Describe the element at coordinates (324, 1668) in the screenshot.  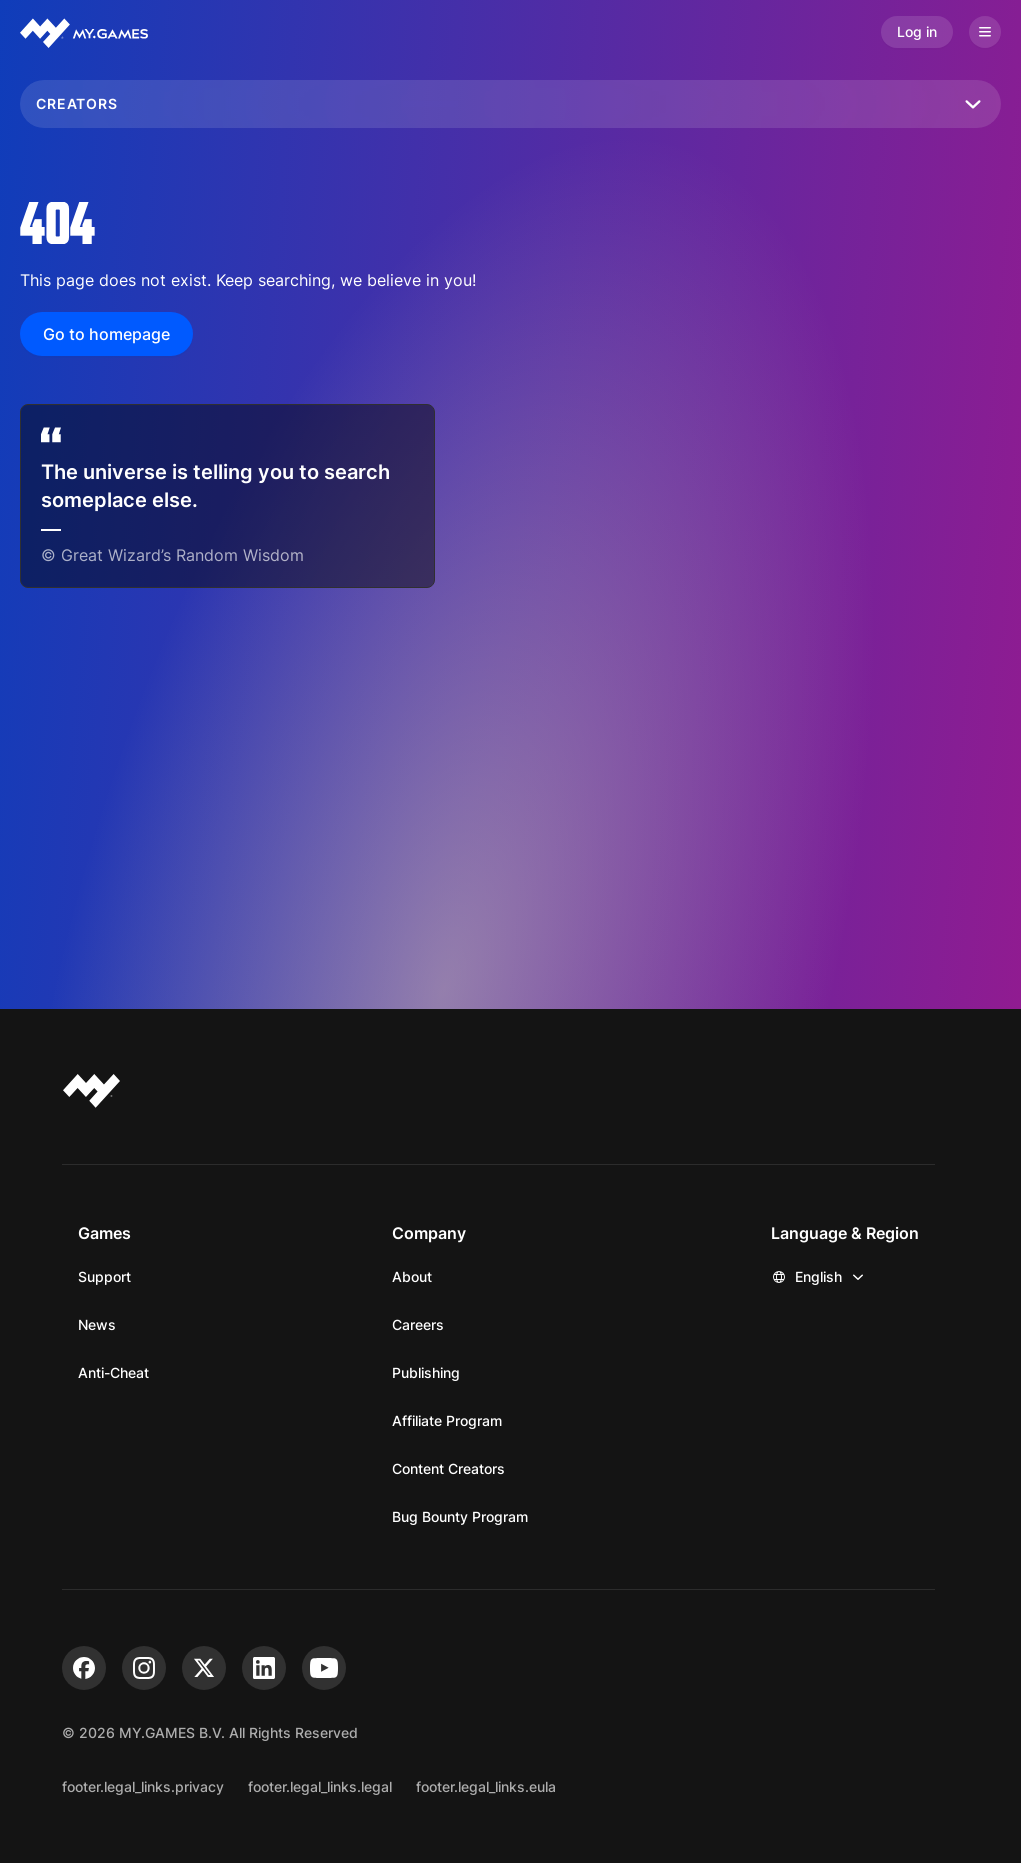
I see `[youtube]` at that location.